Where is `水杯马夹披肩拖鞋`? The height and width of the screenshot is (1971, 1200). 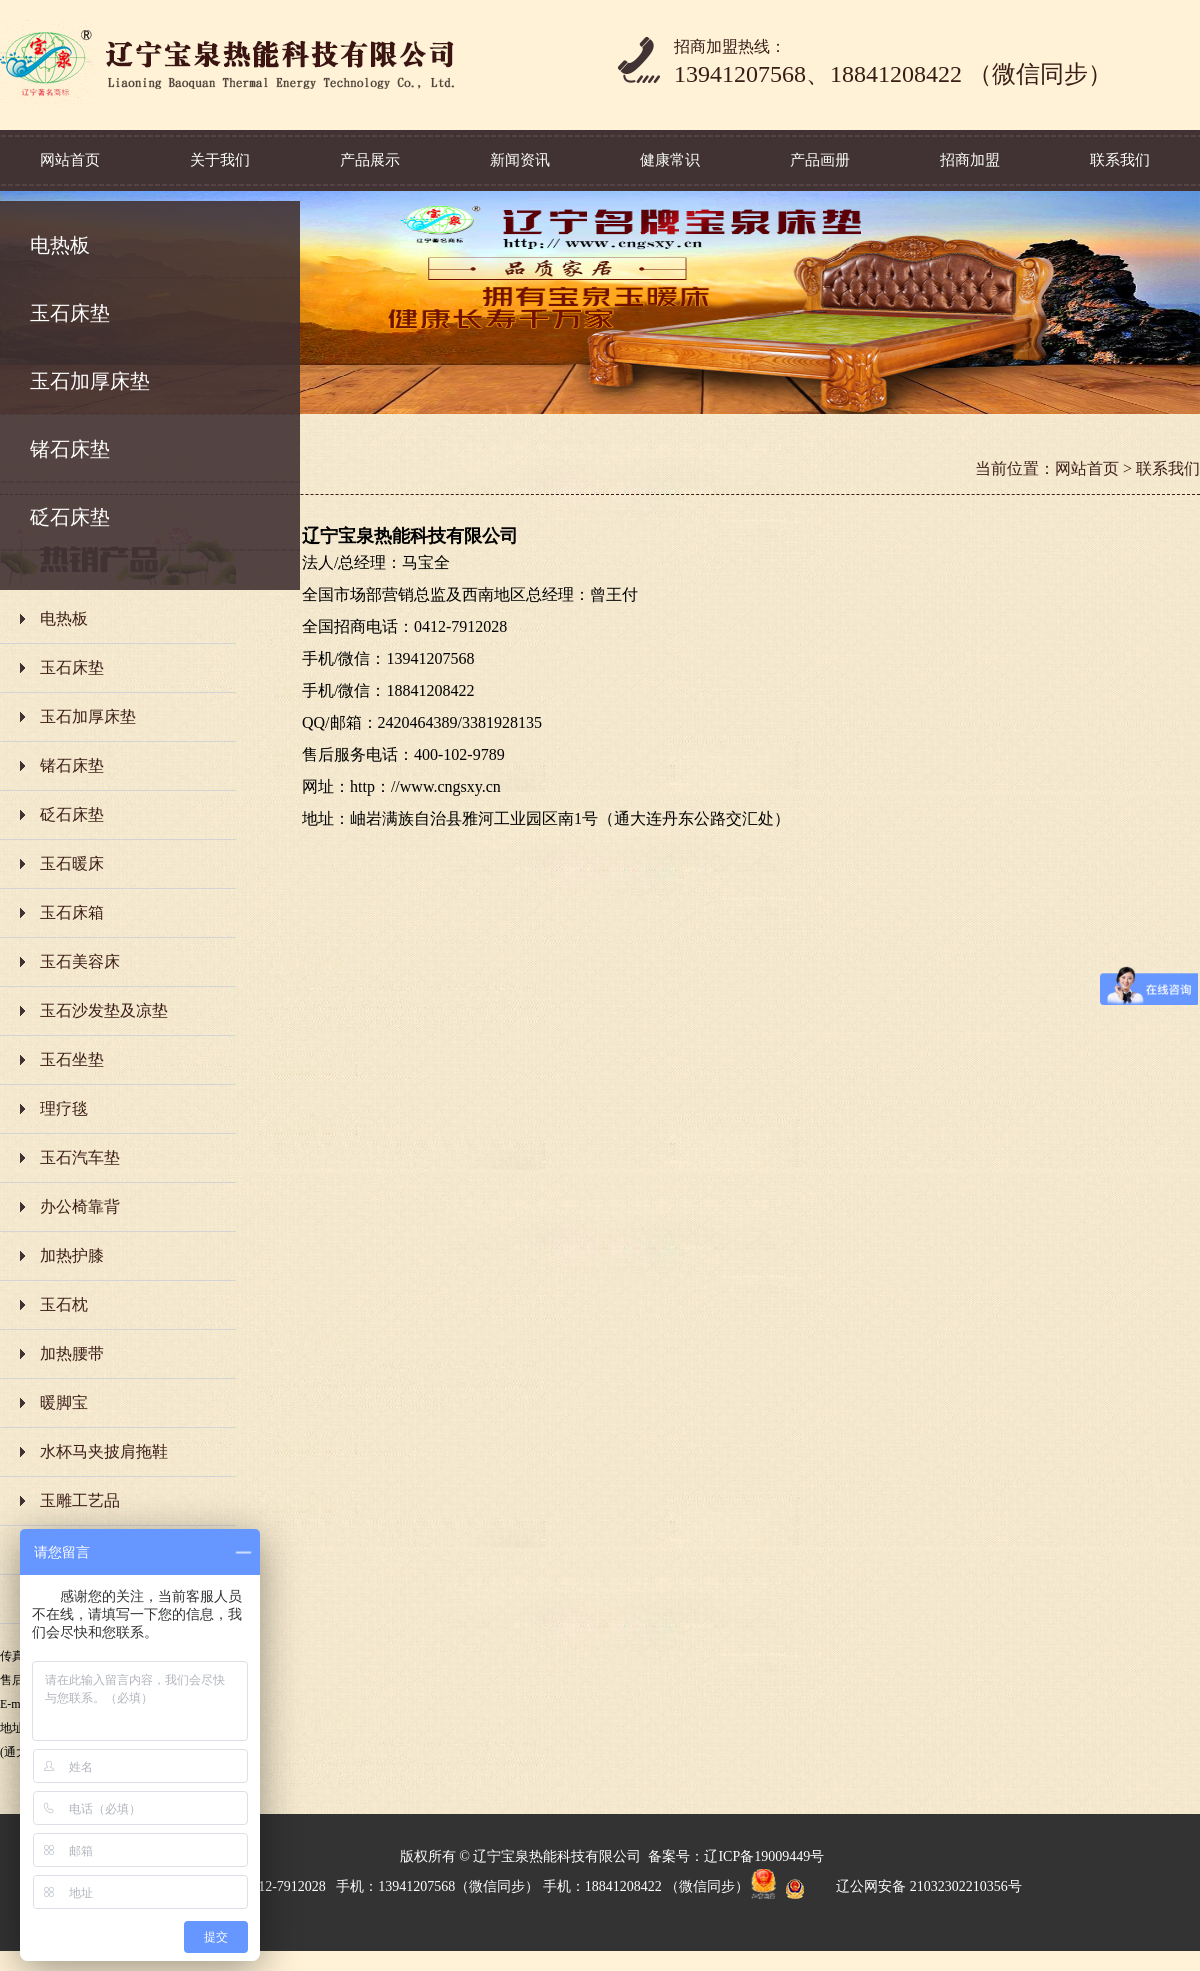
水杯马夹披肩拖鞋 is located at coordinates (104, 1451).